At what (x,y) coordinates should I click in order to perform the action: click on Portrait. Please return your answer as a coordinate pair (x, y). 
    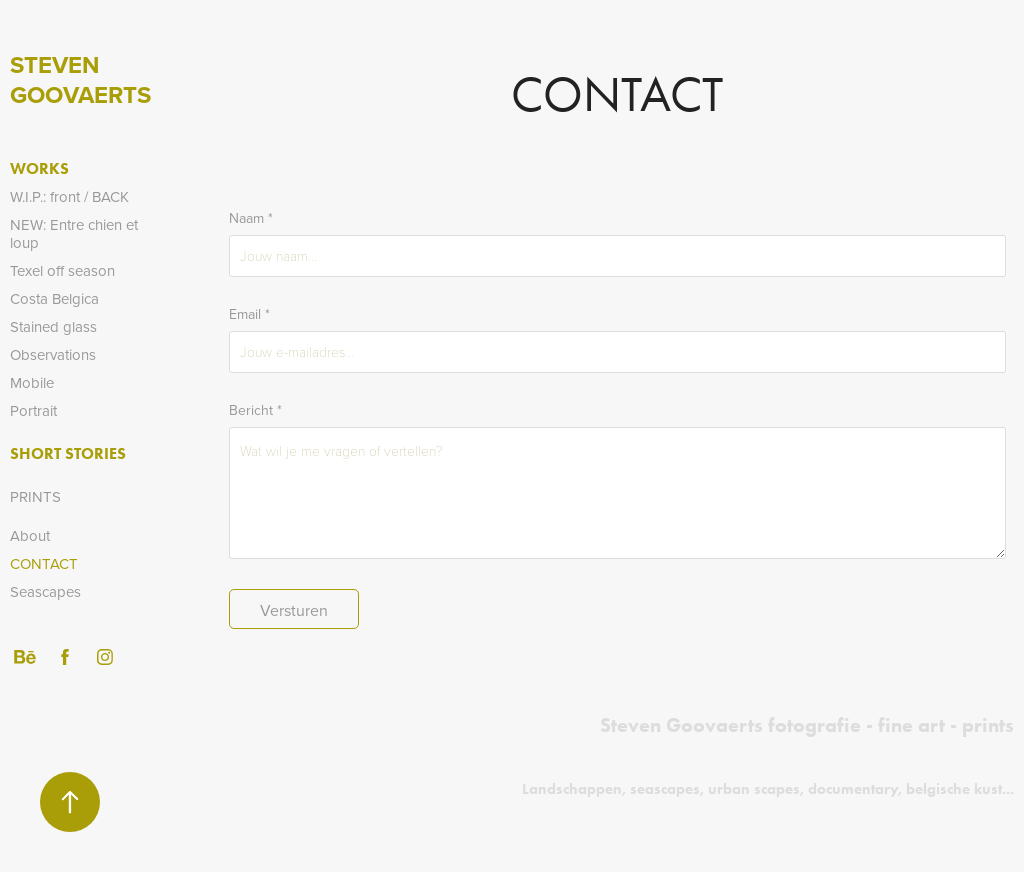
    Looking at the image, I should click on (33, 410).